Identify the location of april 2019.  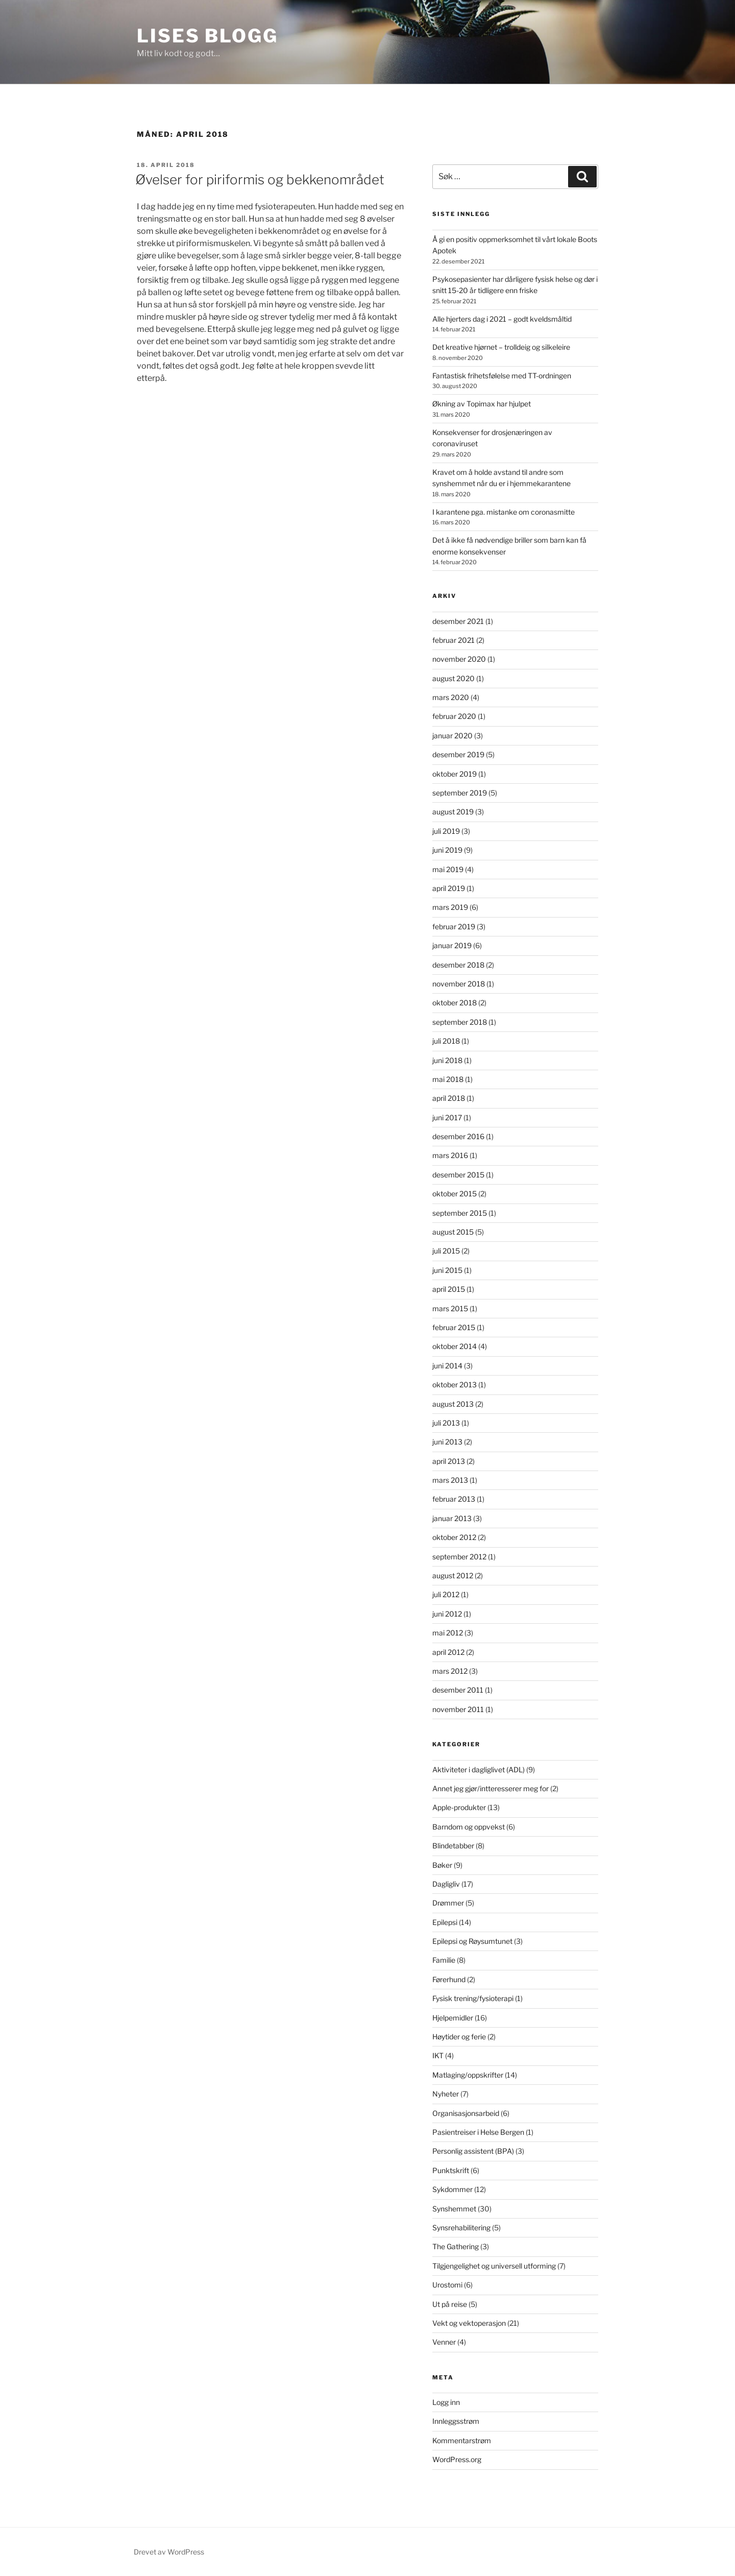
(448, 888).